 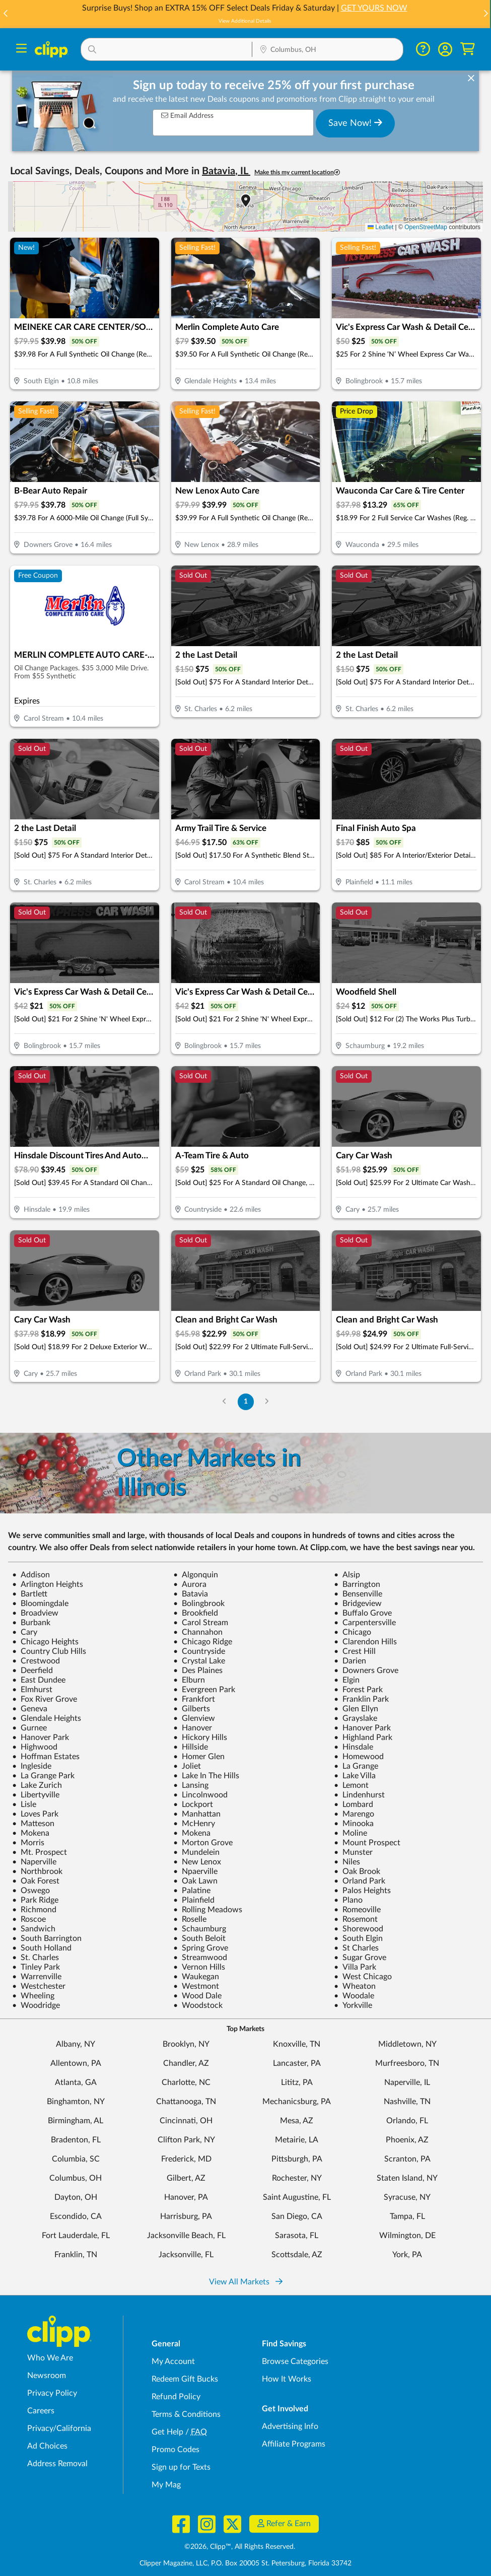 What do you see at coordinates (192, 1728) in the screenshot?
I see `Hanover` at bounding box center [192, 1728].